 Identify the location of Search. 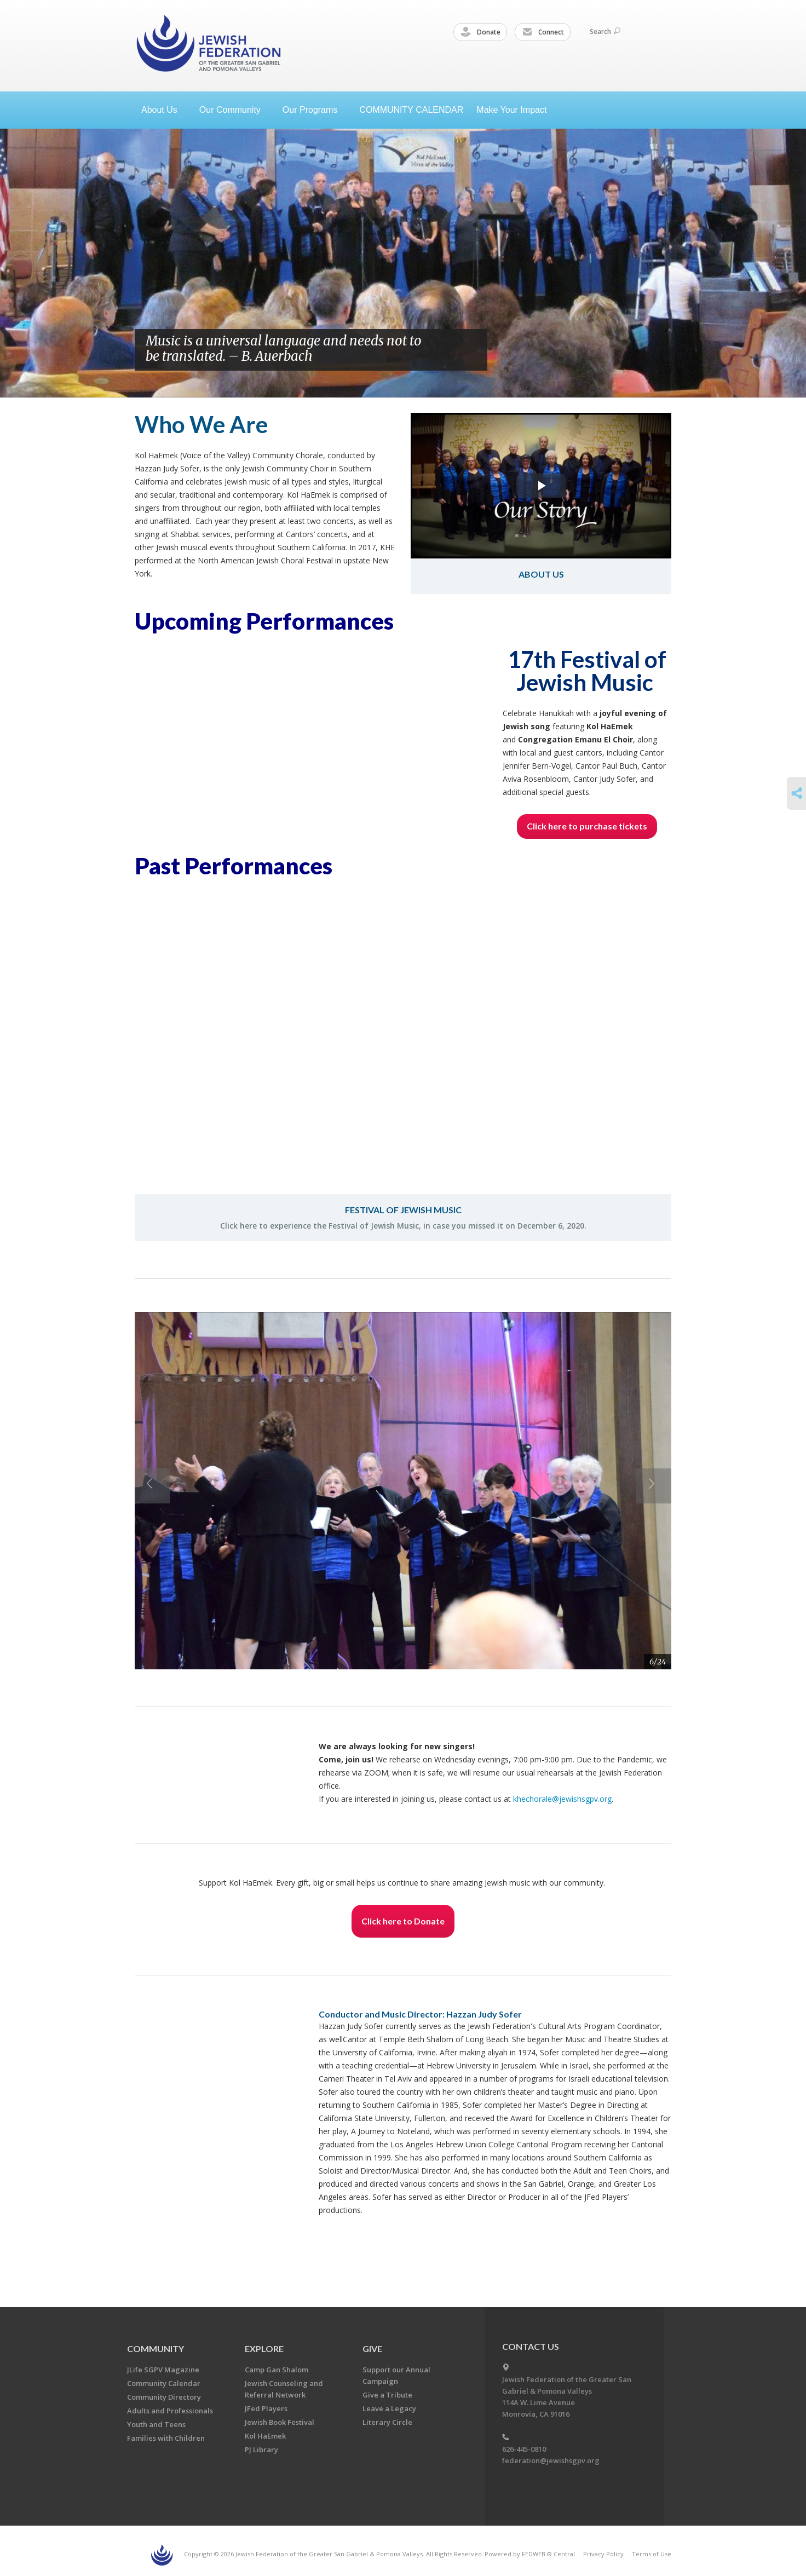
(605, 31).